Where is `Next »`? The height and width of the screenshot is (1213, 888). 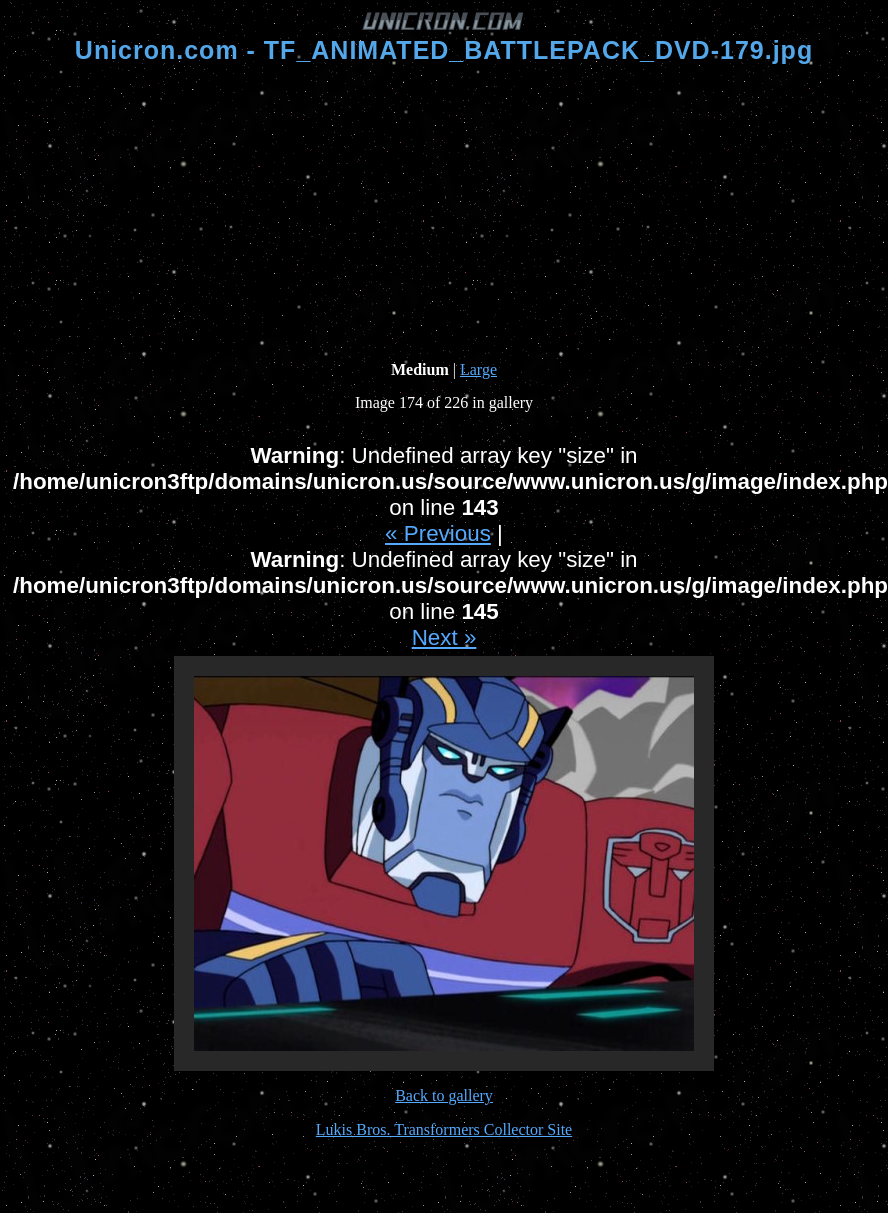
Next » is located at coordinates (444, 637).